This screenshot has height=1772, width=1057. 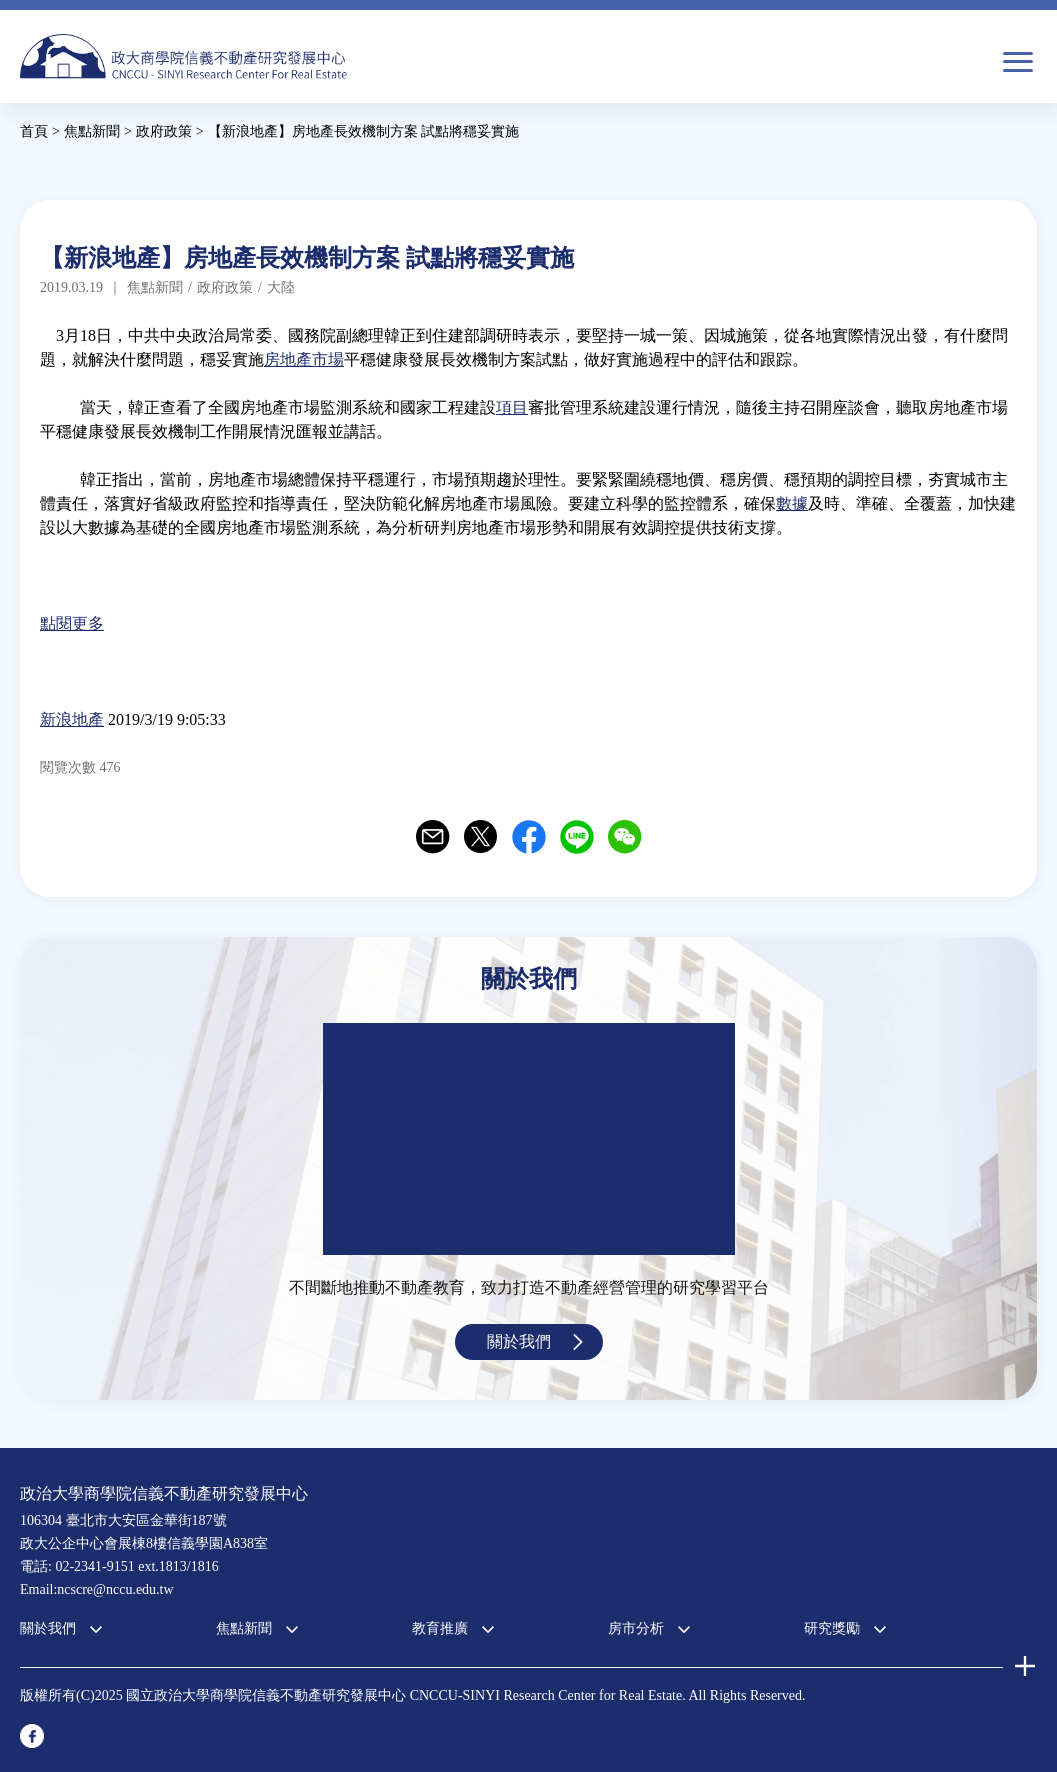 I want to click on 房市分析, so click(x=636, y=1628).